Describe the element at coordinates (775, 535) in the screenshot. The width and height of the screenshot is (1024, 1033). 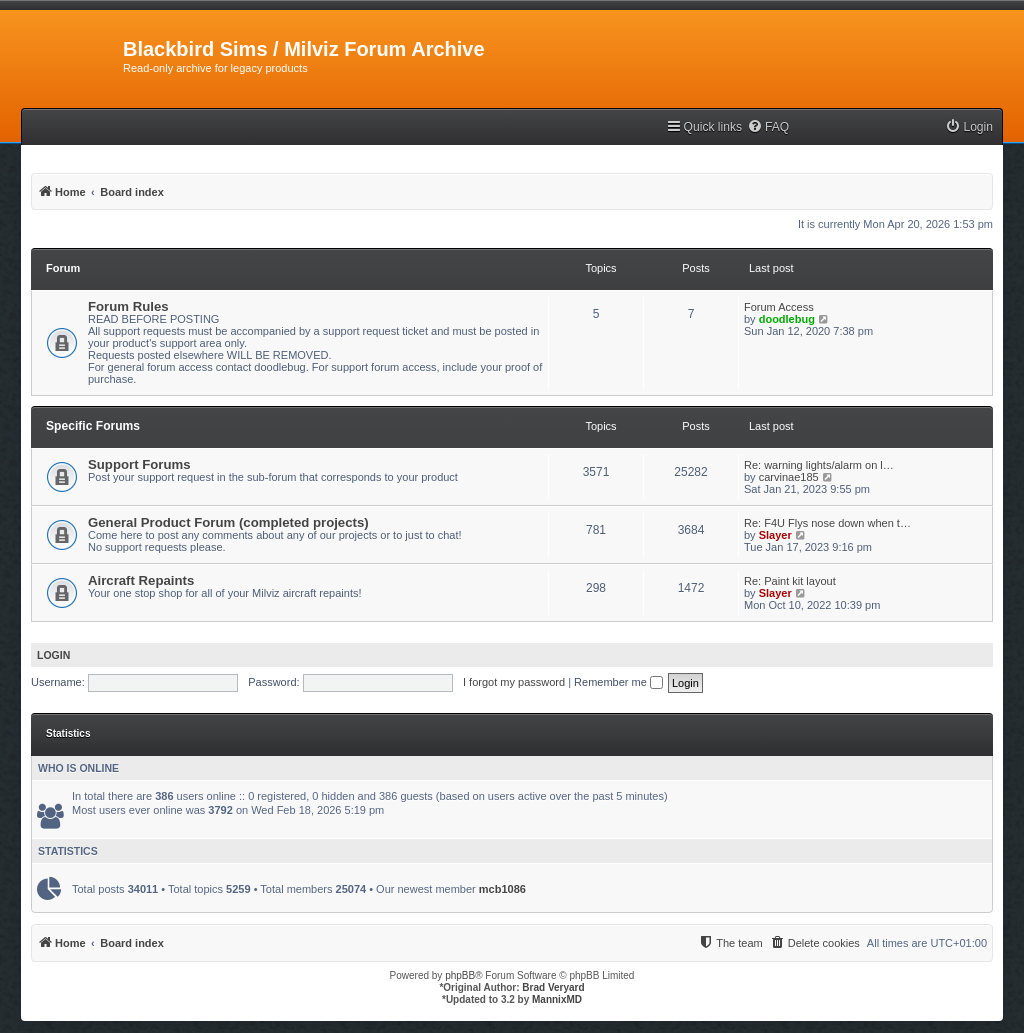
I see `Slayer` at that location.